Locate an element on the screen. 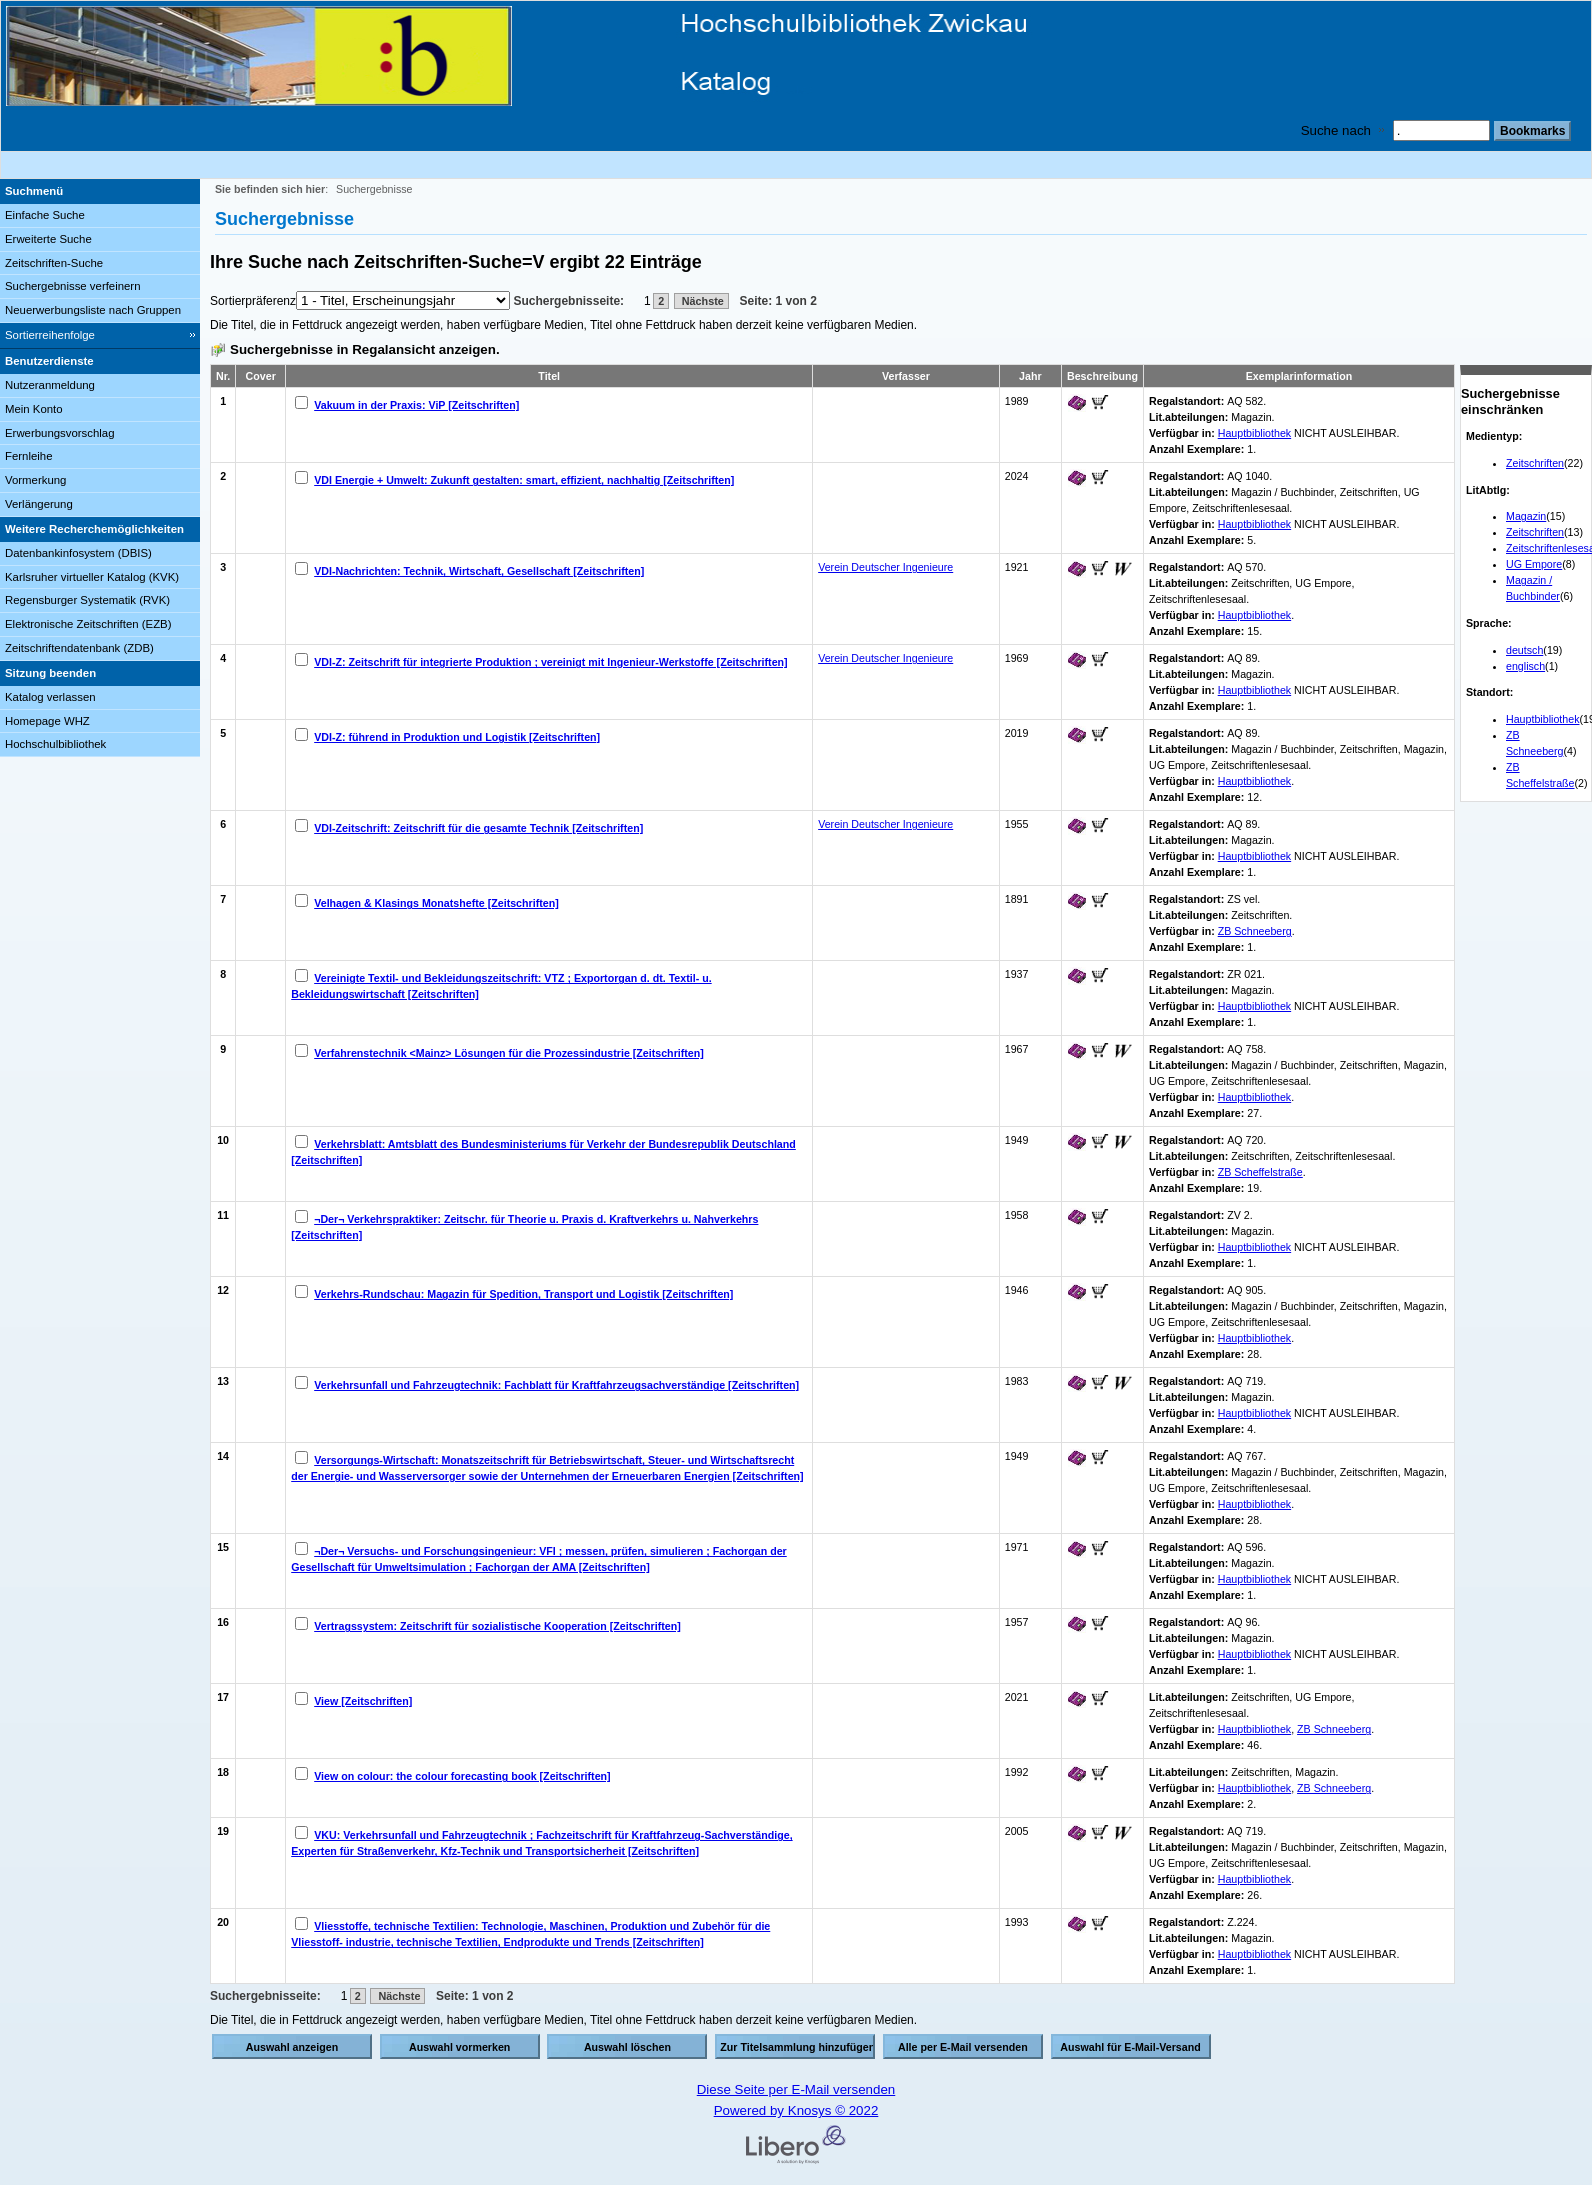 This screenshot has width=1592, height=2185. Regensburger Systematik (RVK) is located at coordinates (87, 600).